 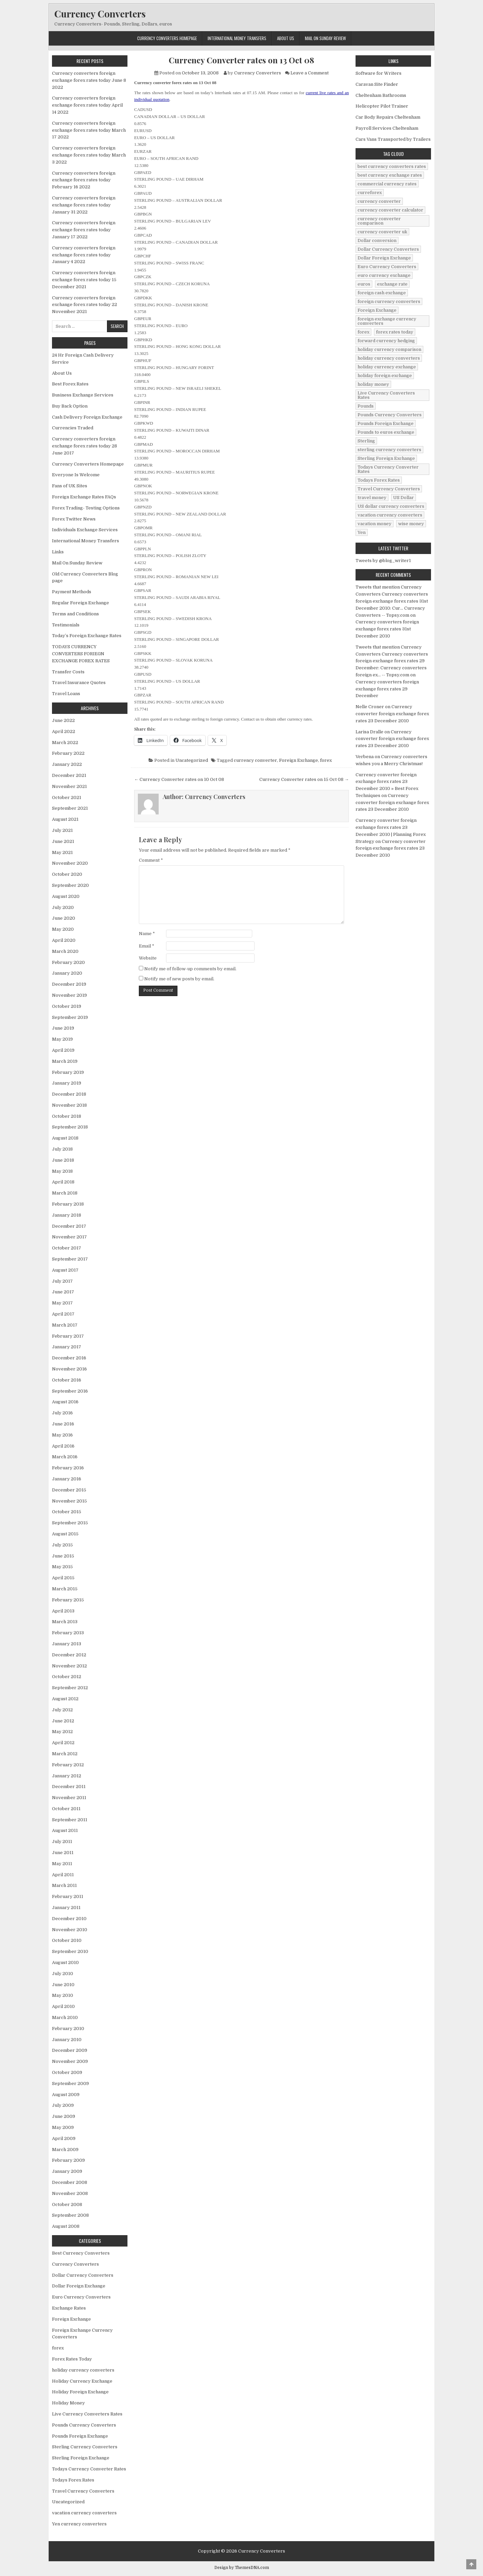 I want to click on September 2021, so click(x=70, y=808).